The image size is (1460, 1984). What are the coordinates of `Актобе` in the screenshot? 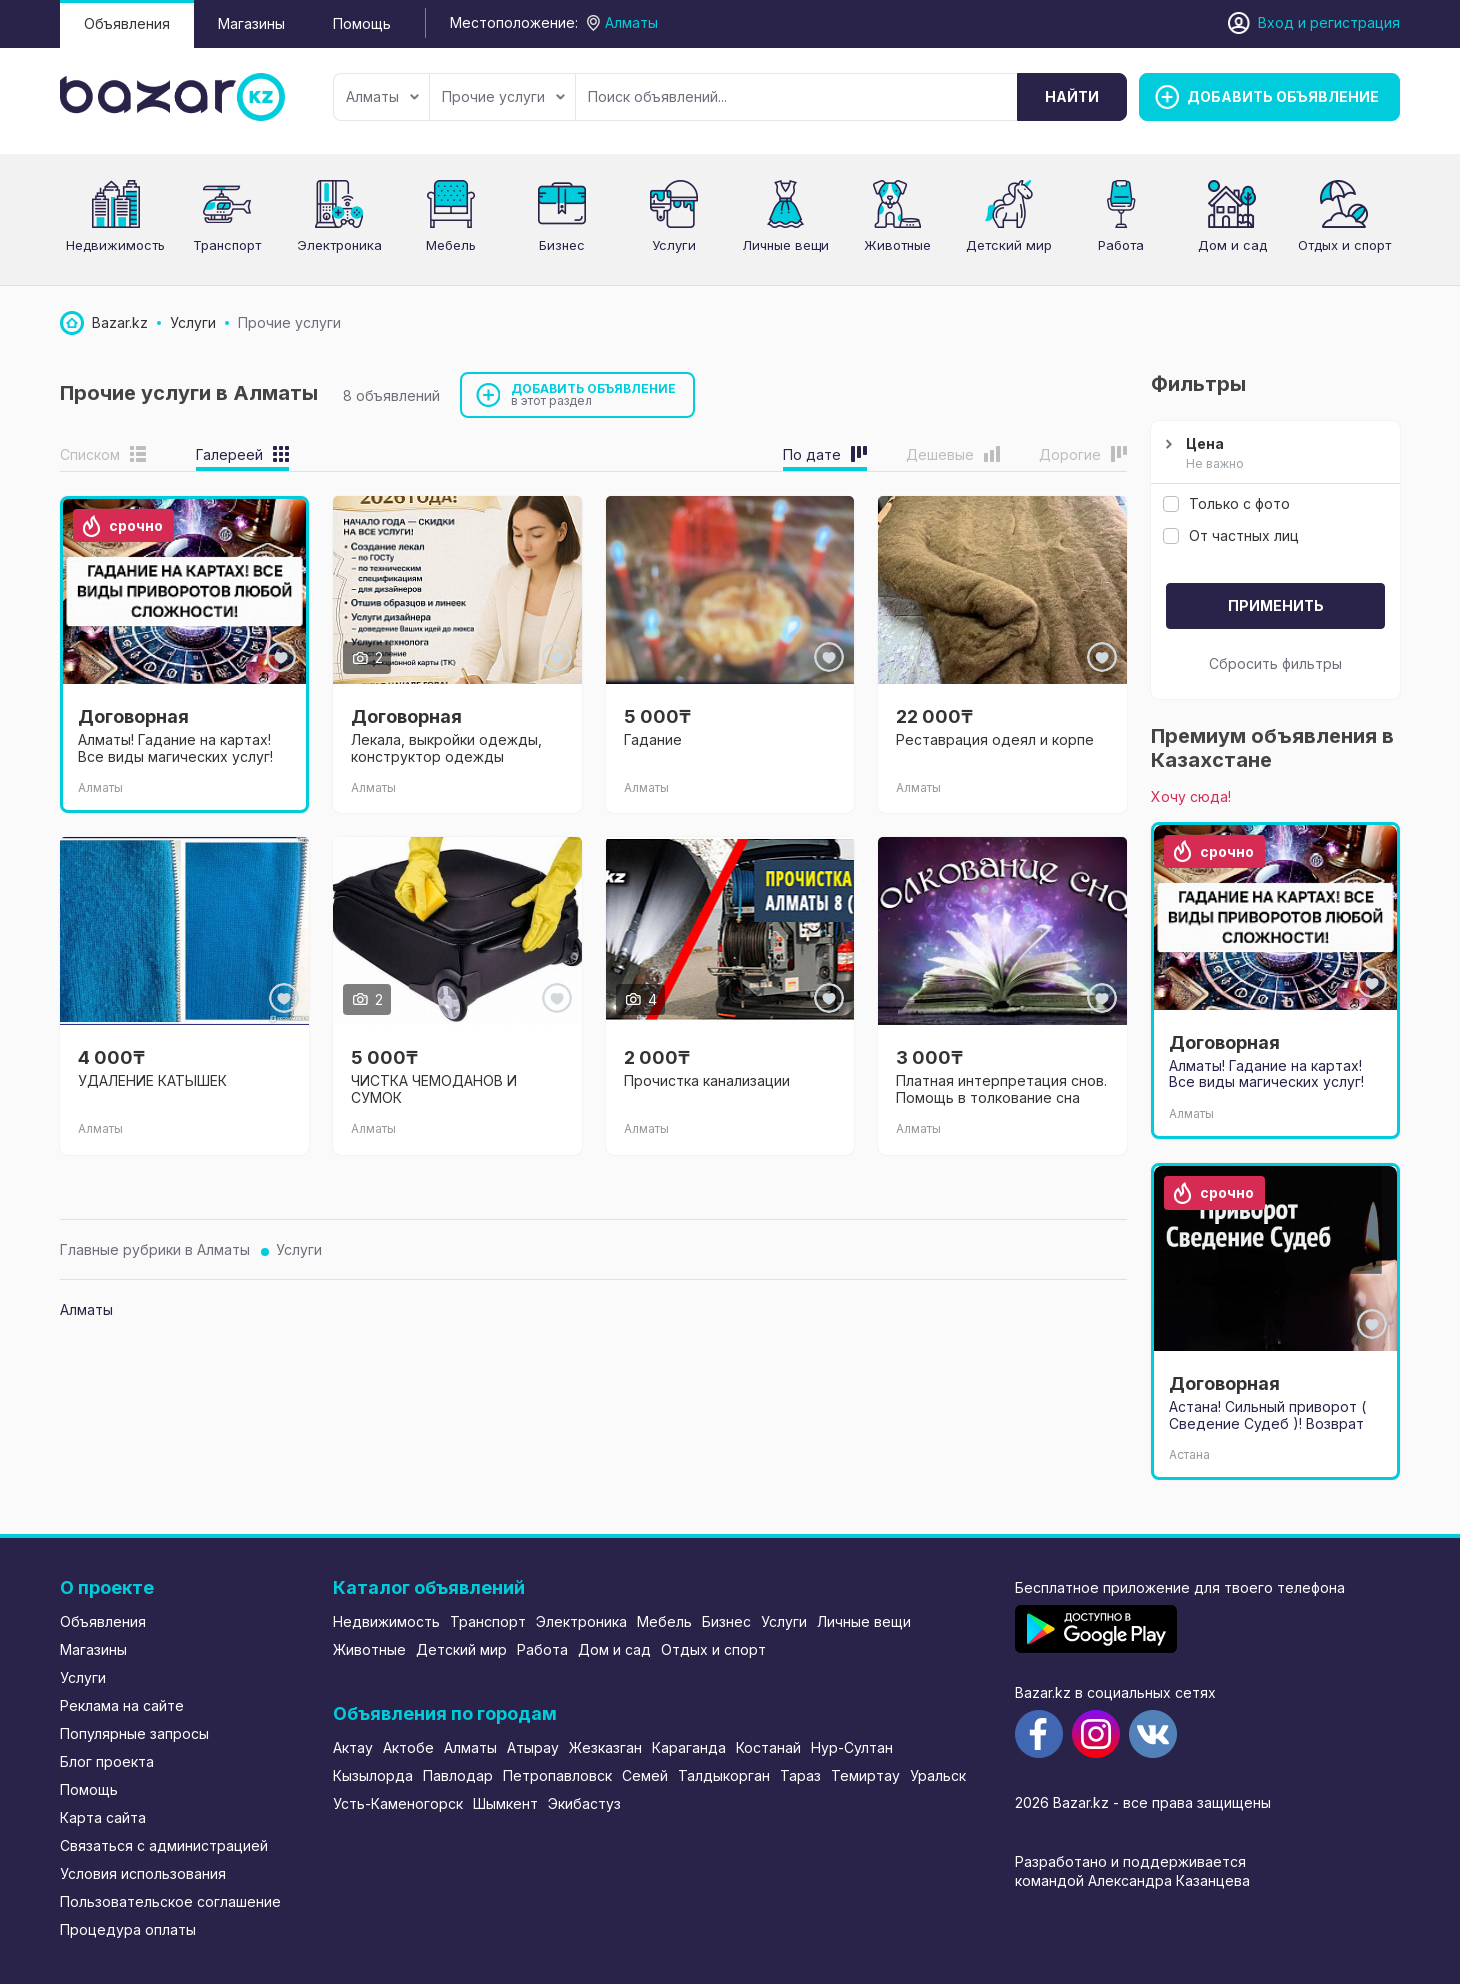 It's located at (408, 1747).